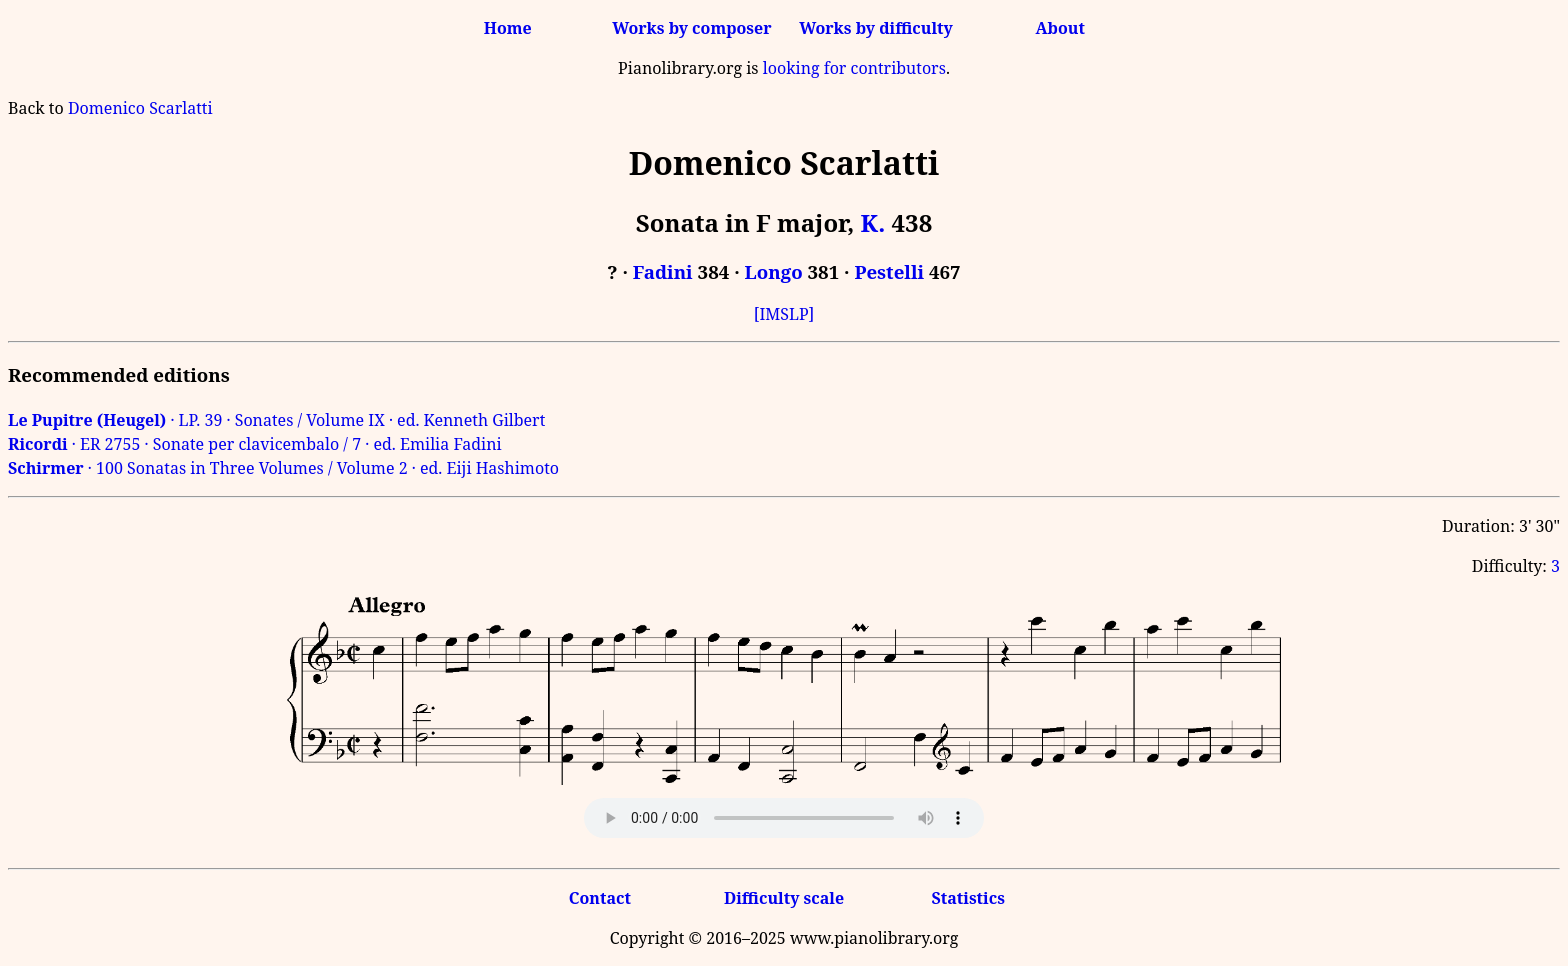 The height and width of the screenshot is (966, 1568). Describe the element at coordinates (1060, 28) in the screenshot. I see `About` at that location.